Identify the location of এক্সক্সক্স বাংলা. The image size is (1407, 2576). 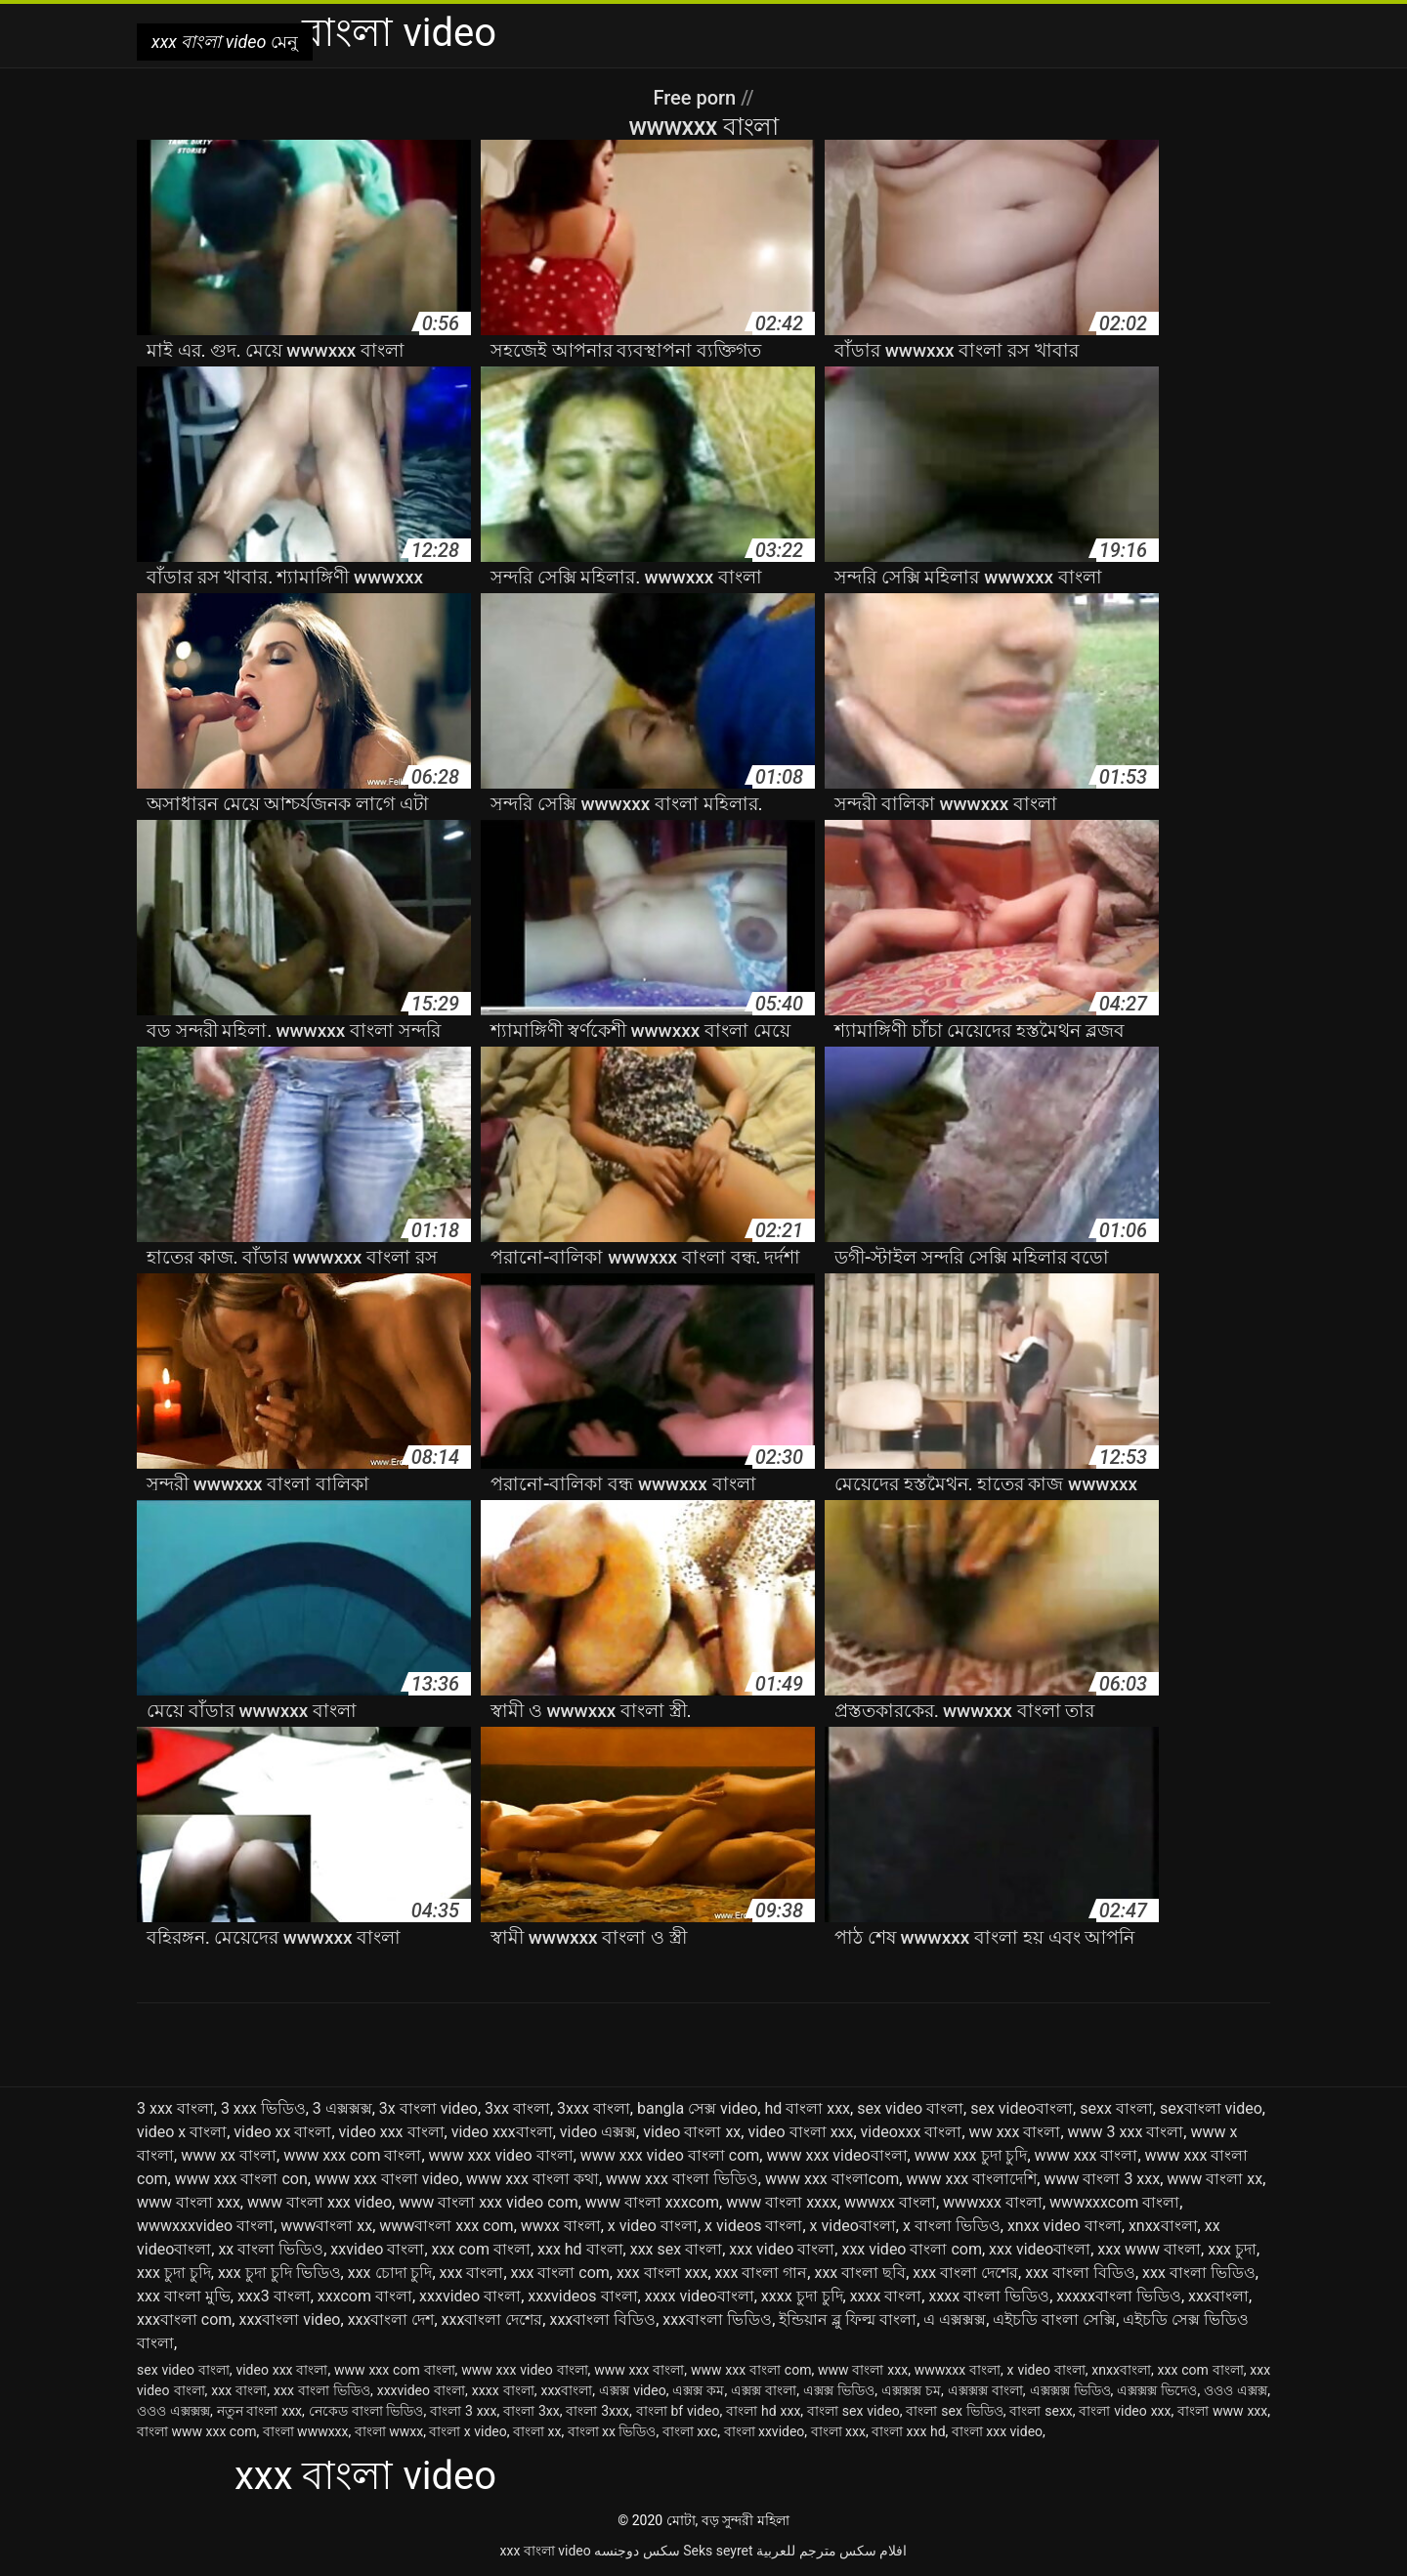
(985, 2390).